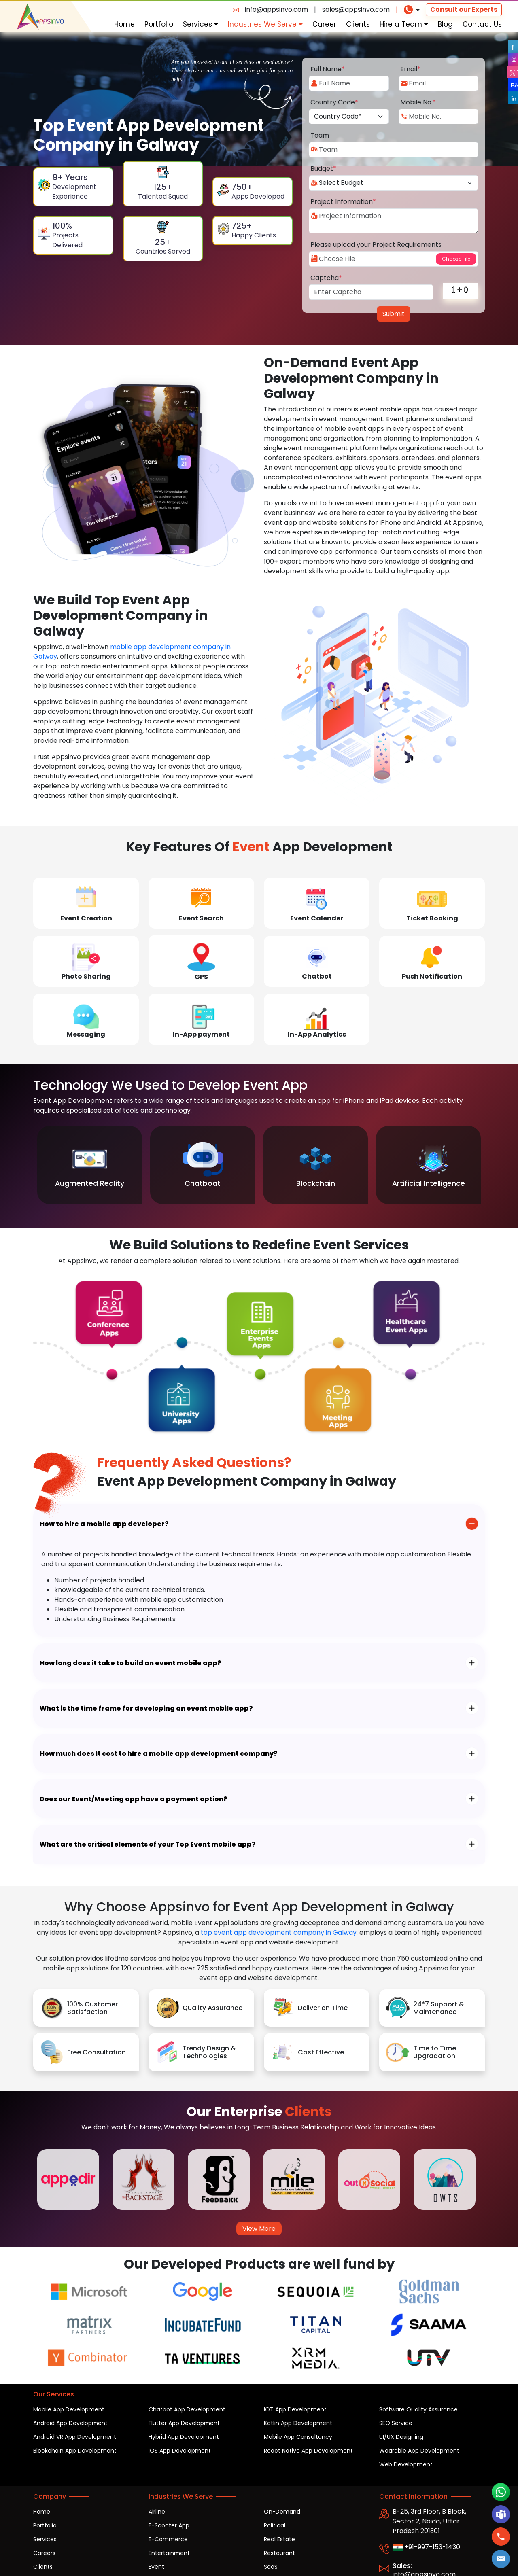  I want to click on Software Quality Assurance, so click(418, 2409).